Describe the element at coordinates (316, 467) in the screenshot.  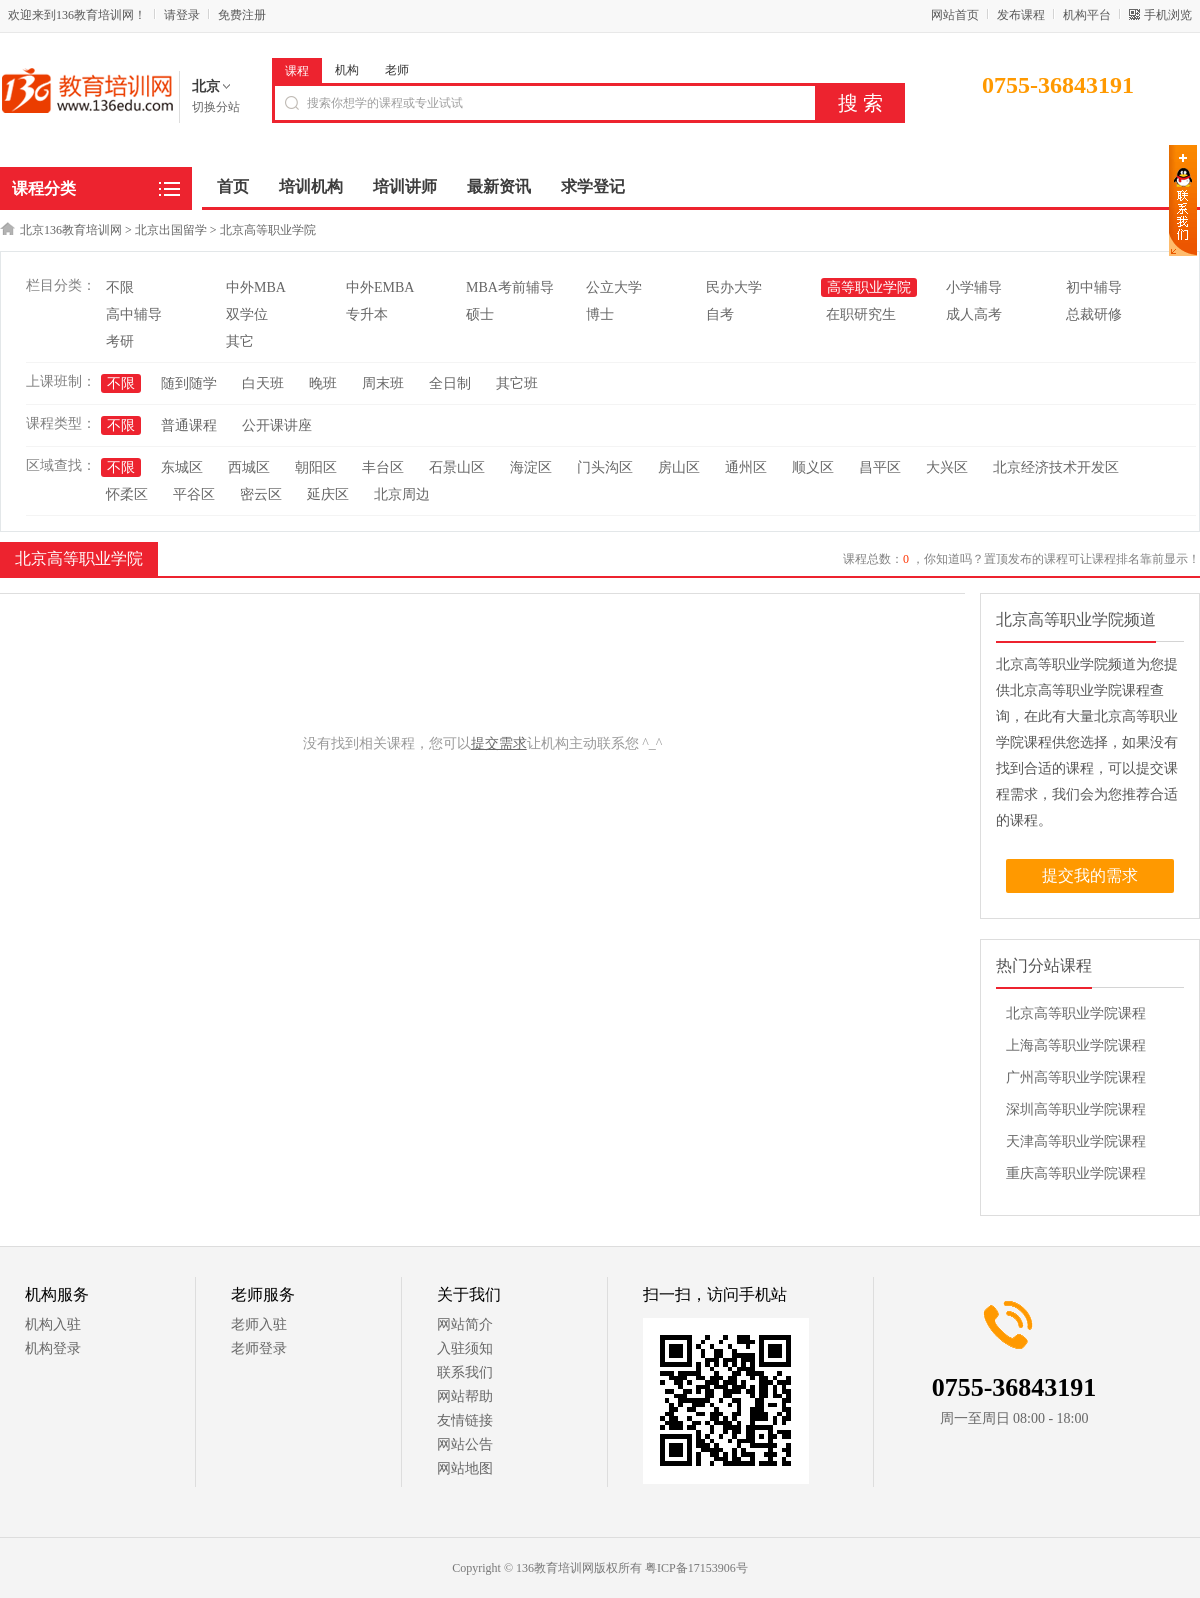
I see `朝阳区` at that location.